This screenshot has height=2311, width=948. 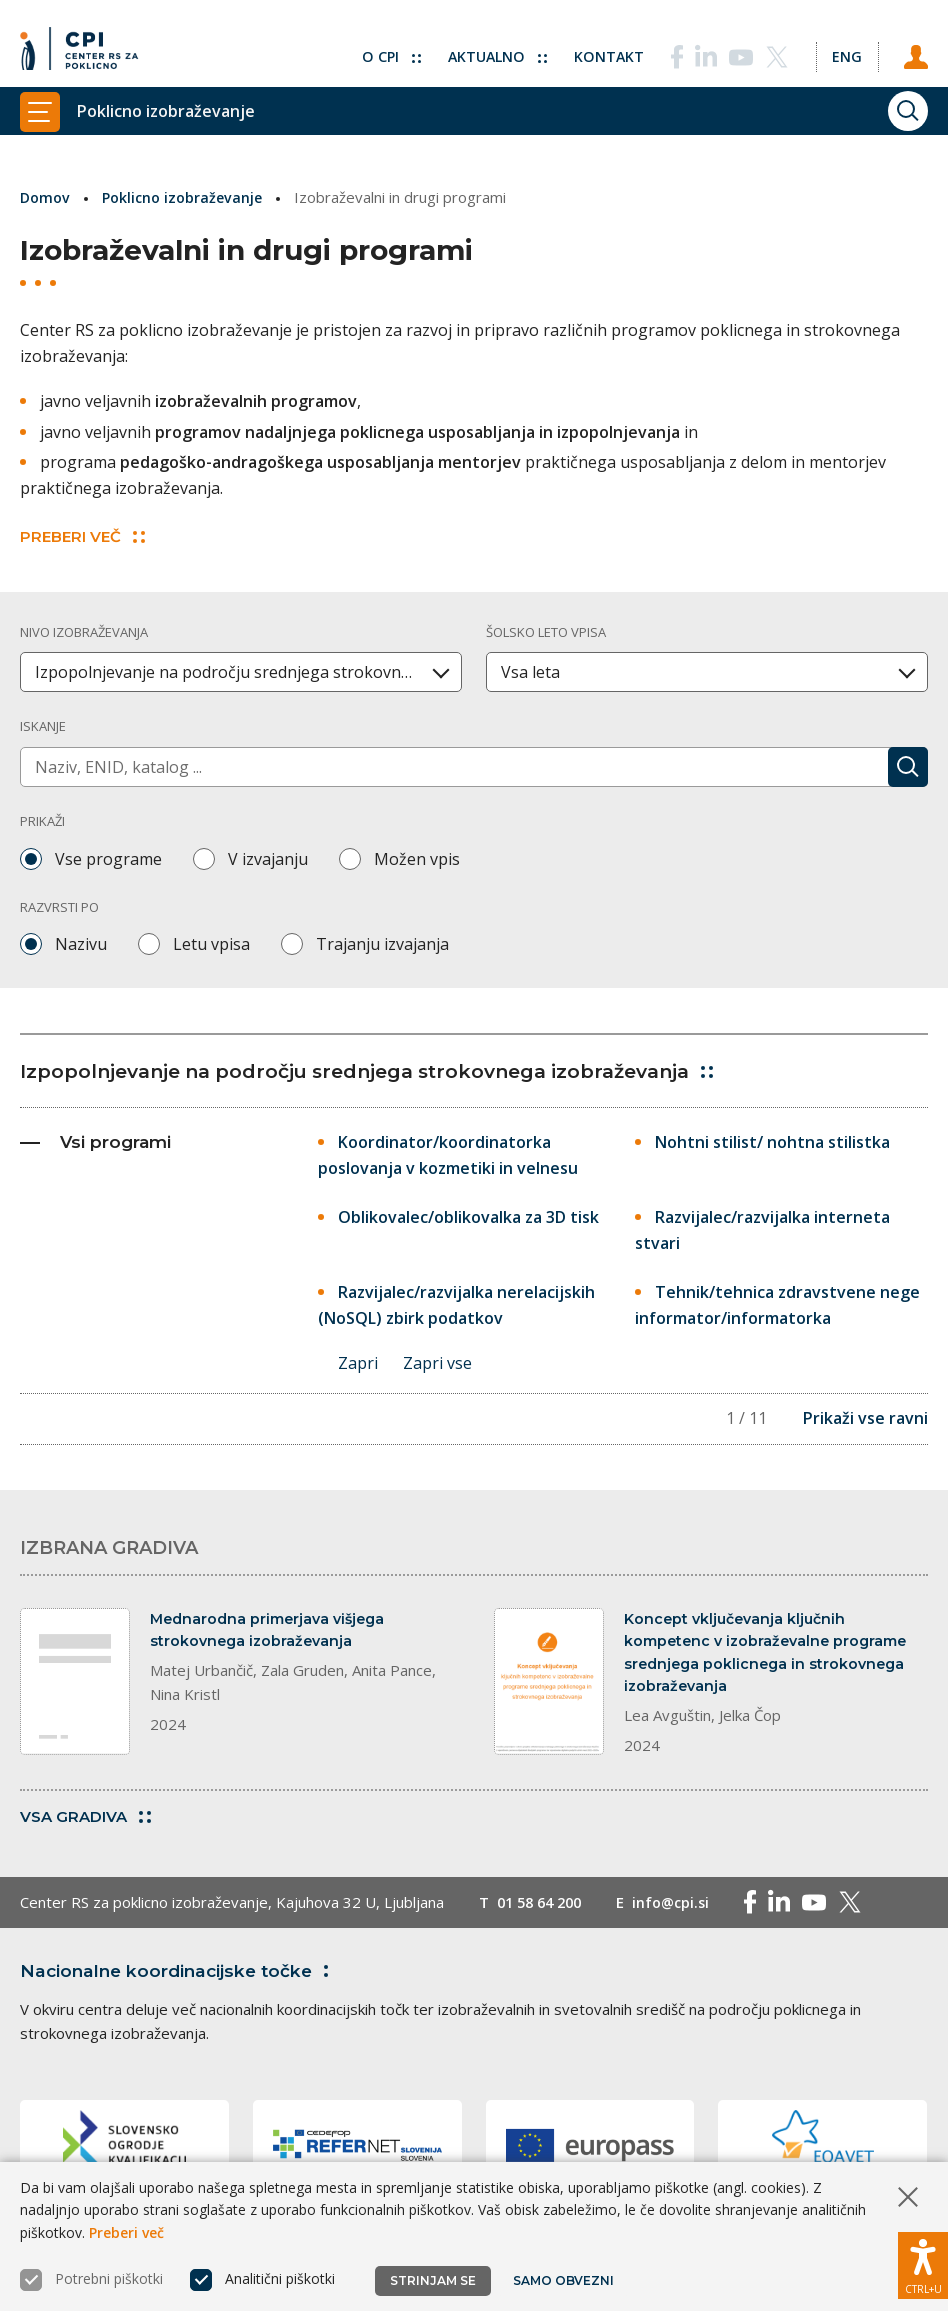 I want to click on Trajanju izvajanja, so click(x=382, y=944).